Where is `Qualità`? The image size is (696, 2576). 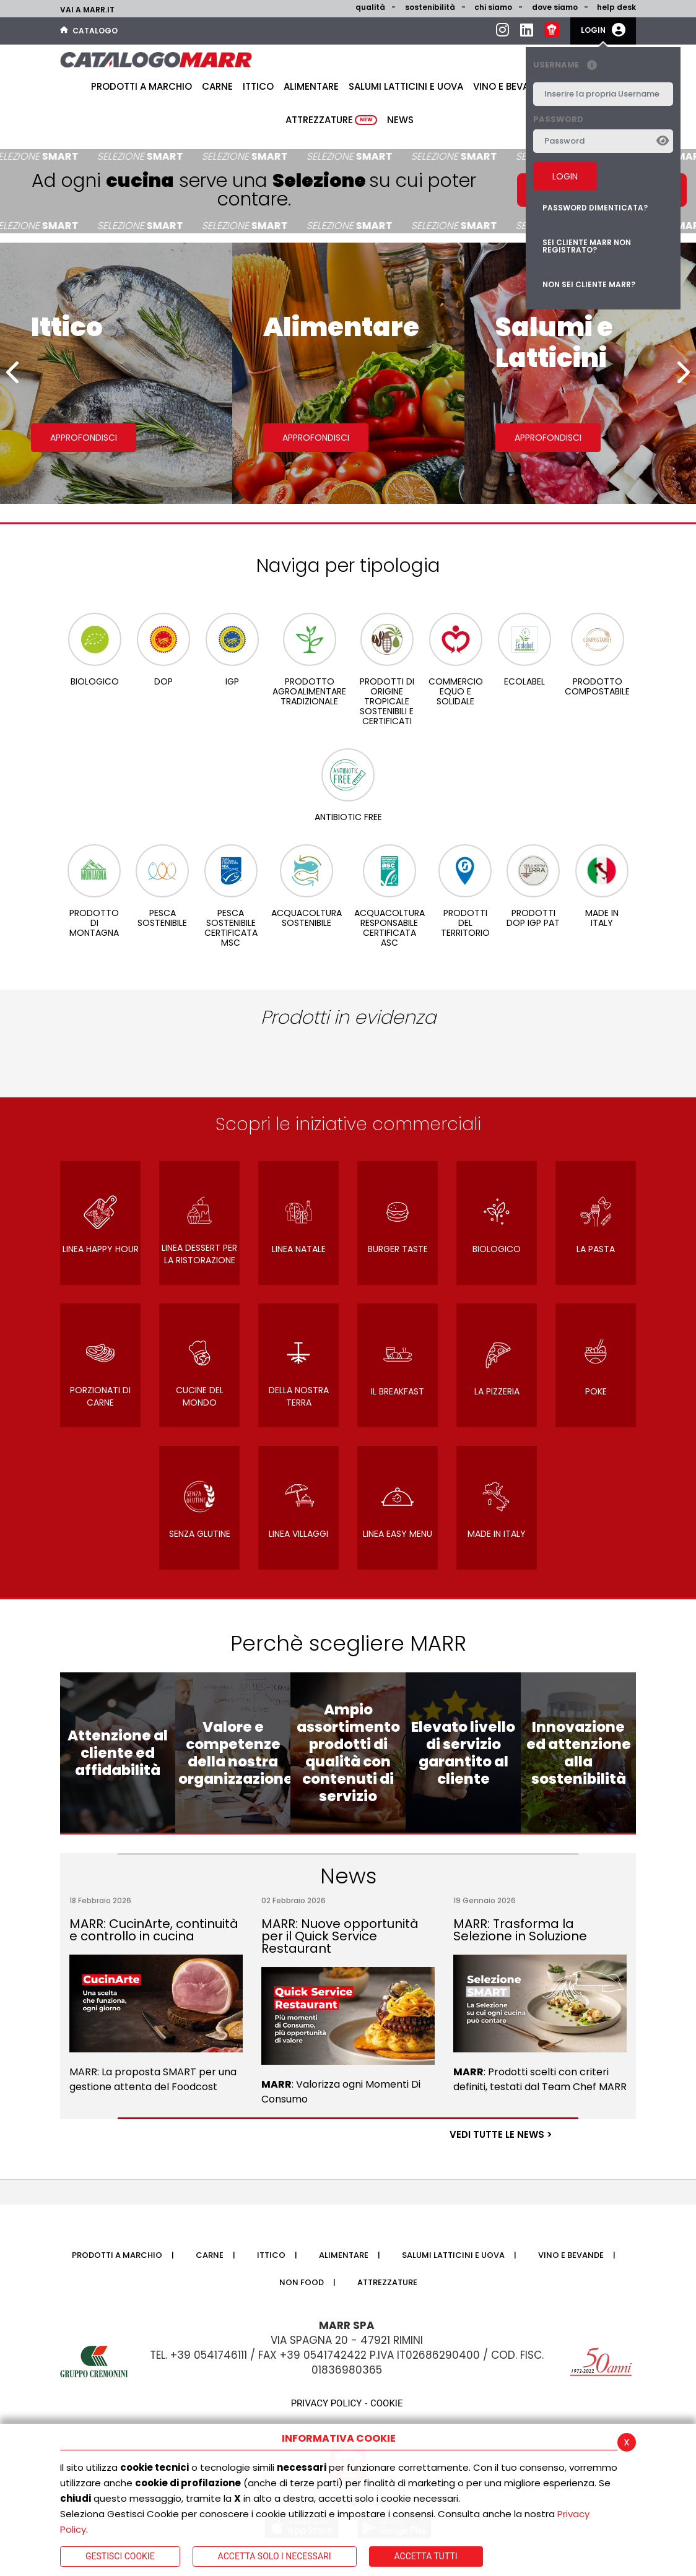
Qualità is located at coordinates (370, 7).